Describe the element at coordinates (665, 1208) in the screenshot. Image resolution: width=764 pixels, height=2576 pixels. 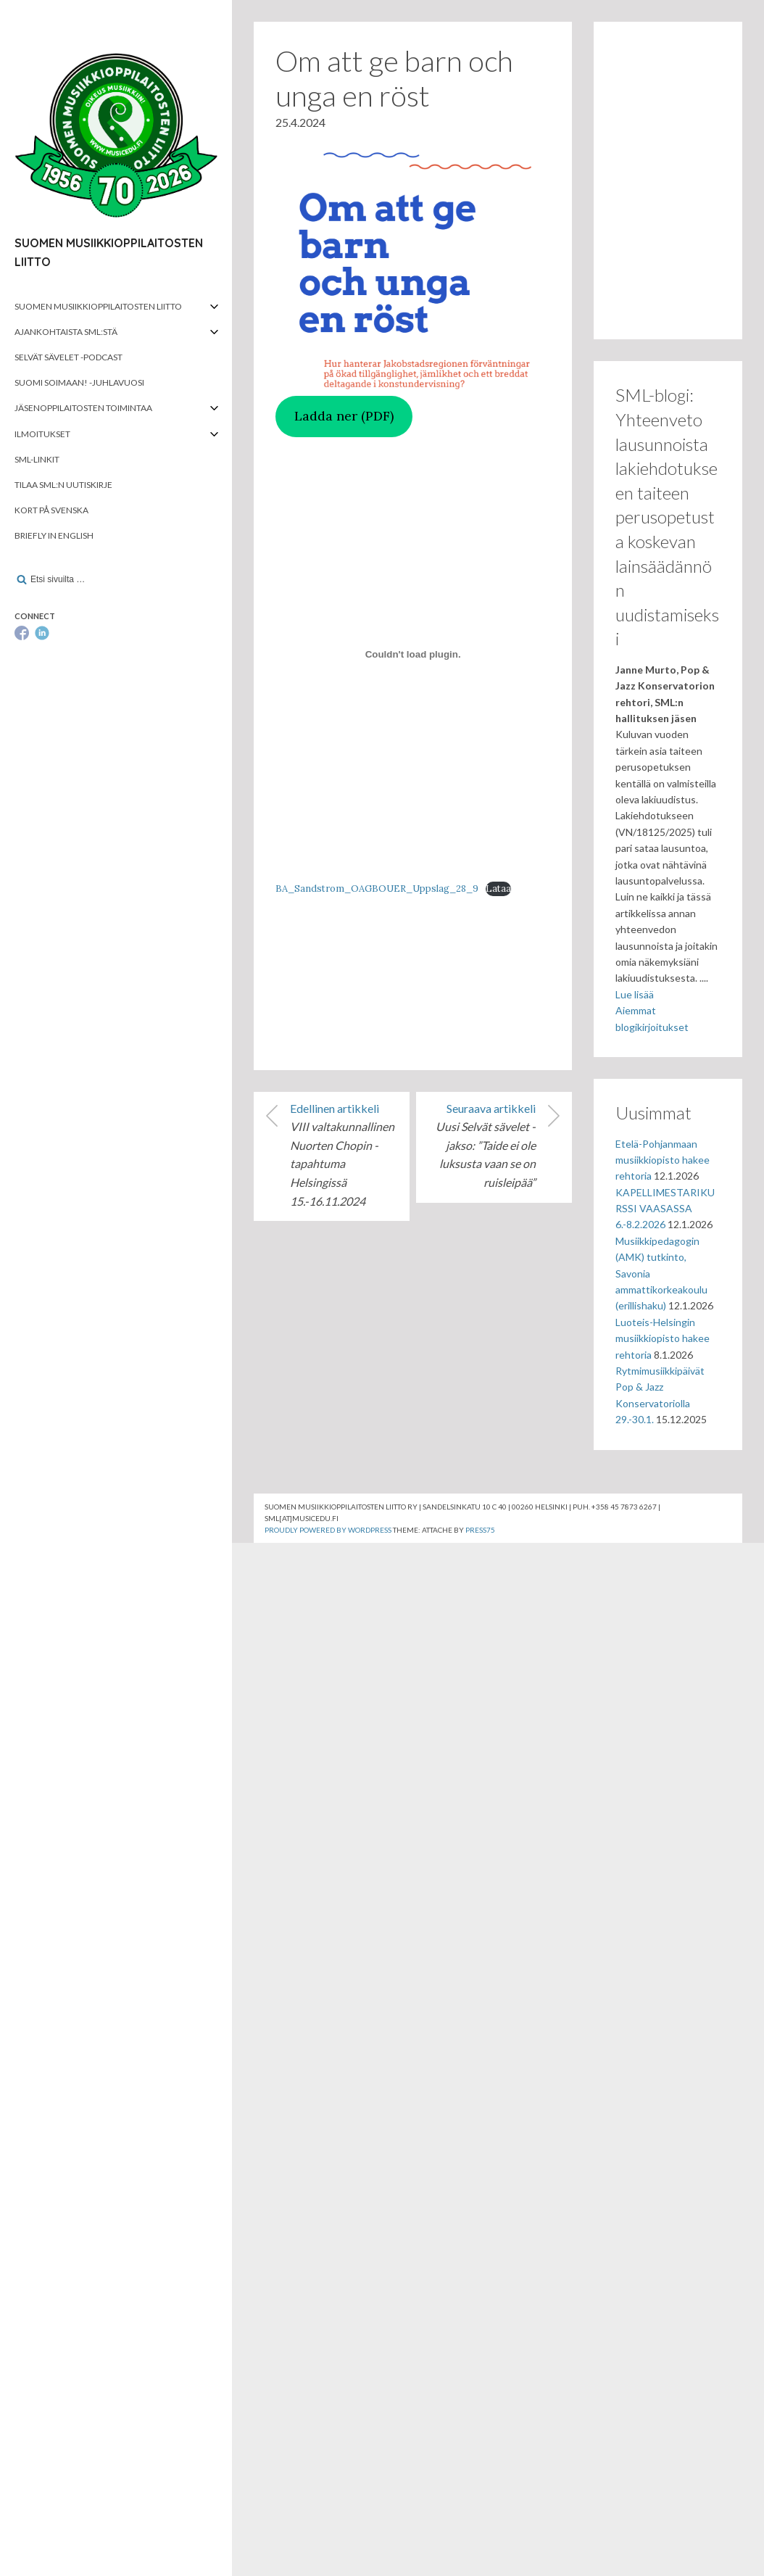
I see `KAPELLIMESTARIKURSSI VAASASSA 6.-8.2.2026` at that location.